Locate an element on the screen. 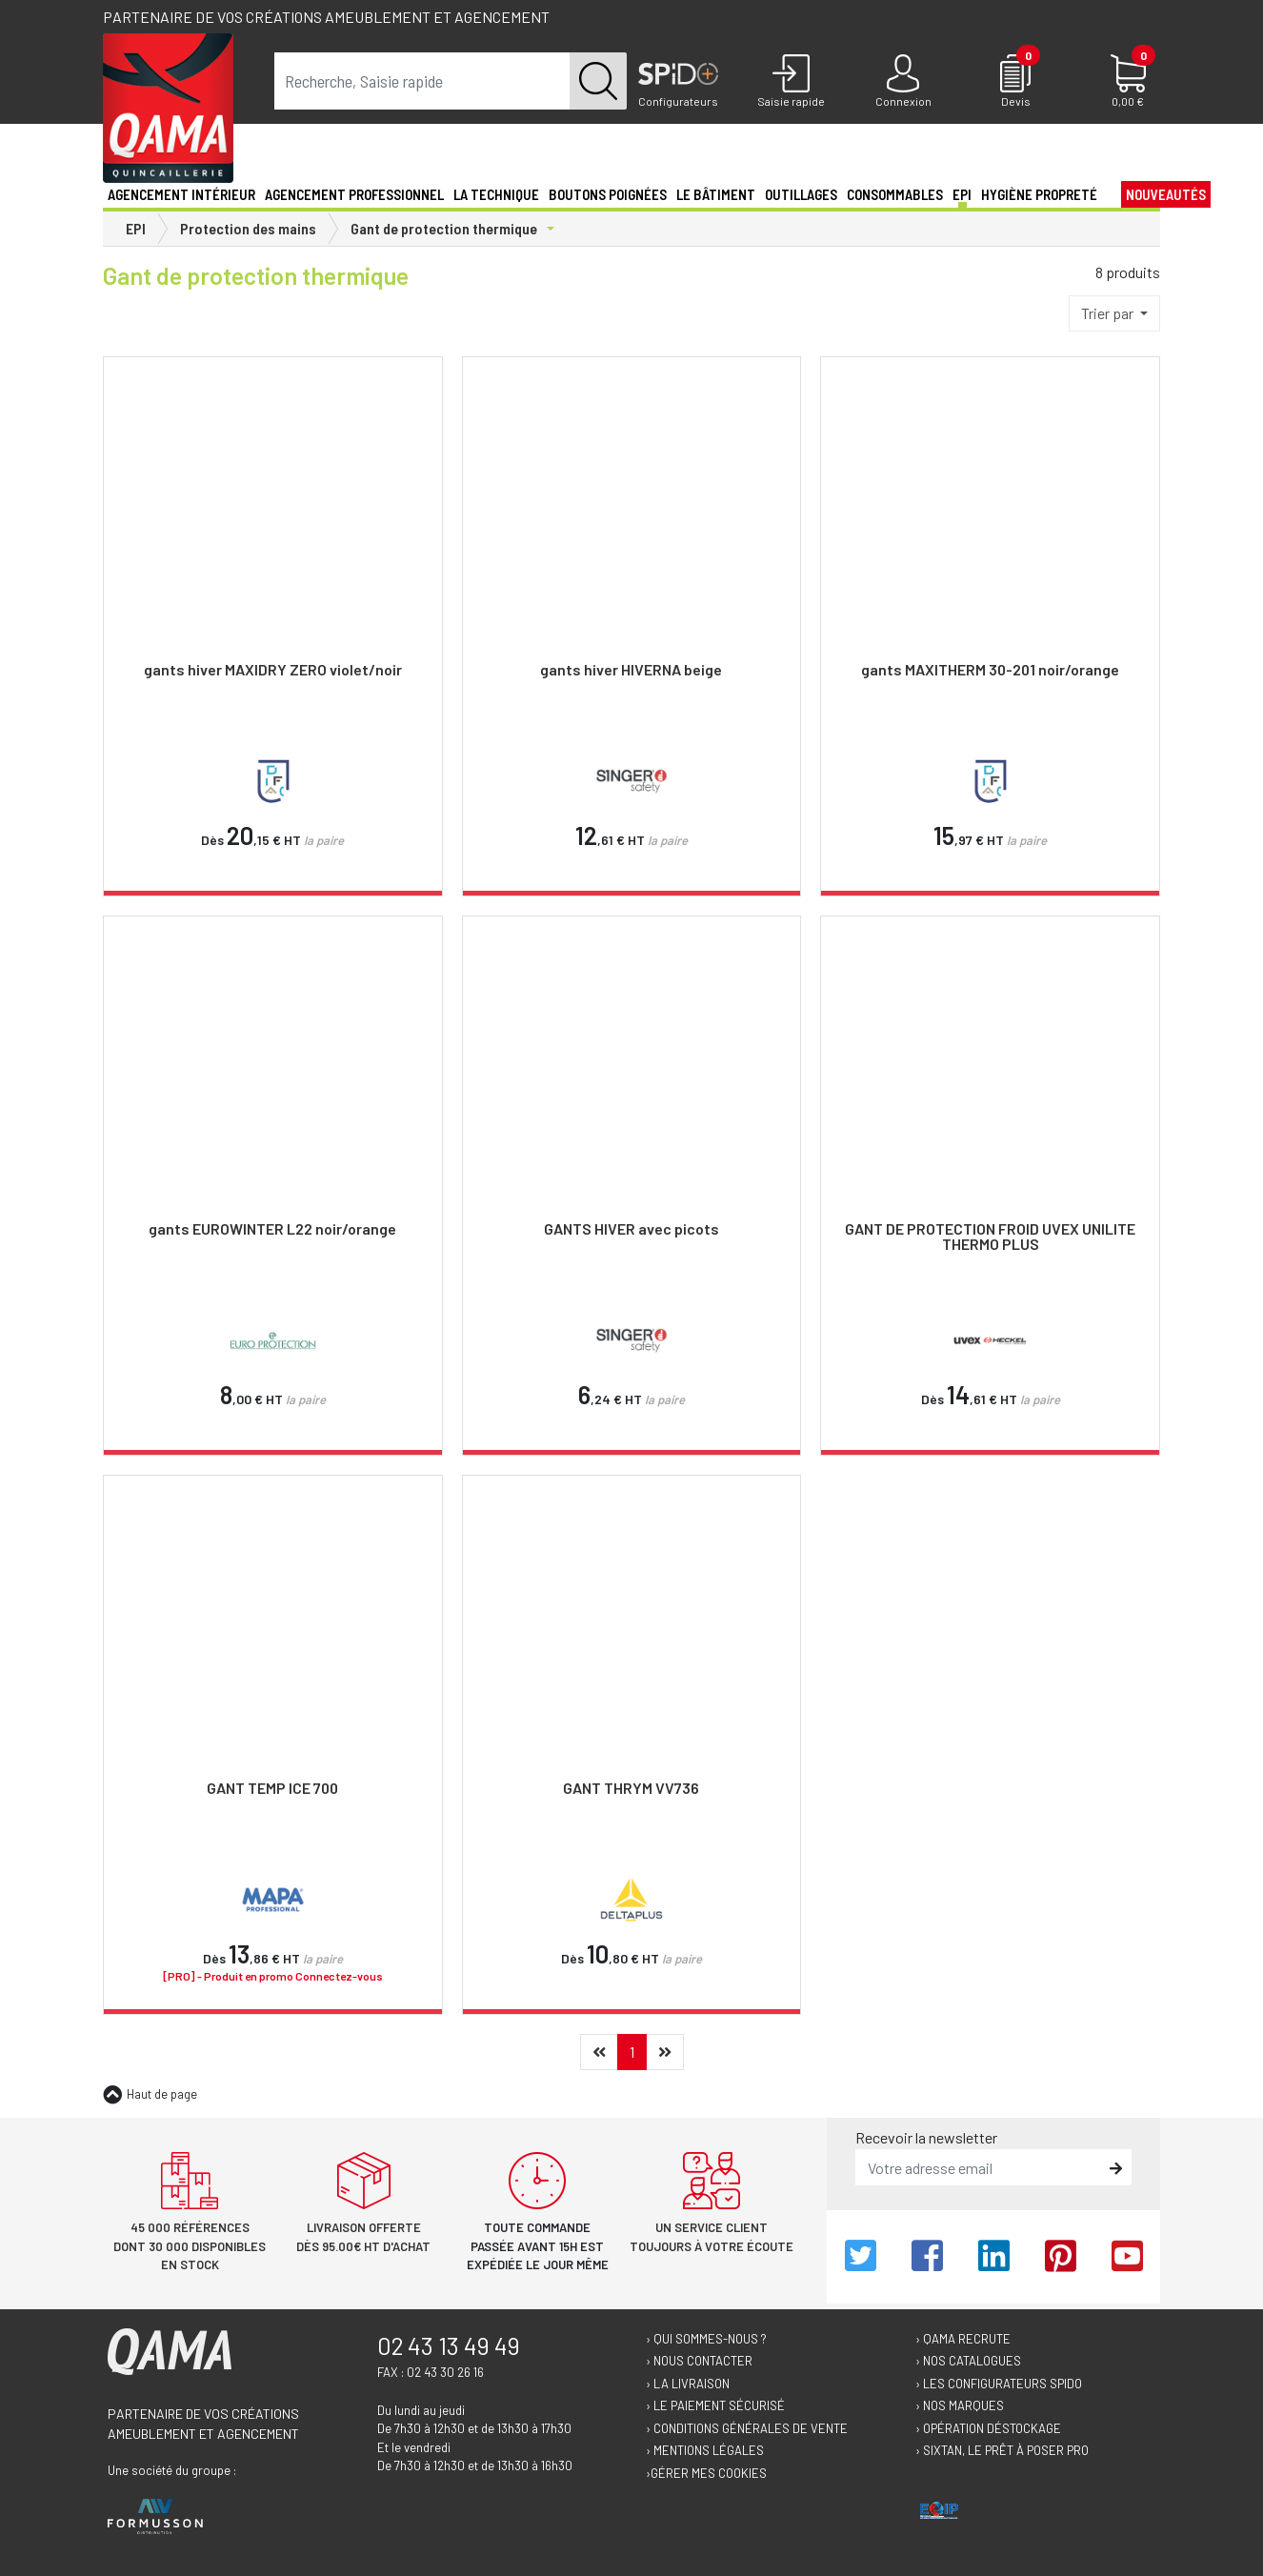  › Mentions légales is located at coordinates (705, 2450).